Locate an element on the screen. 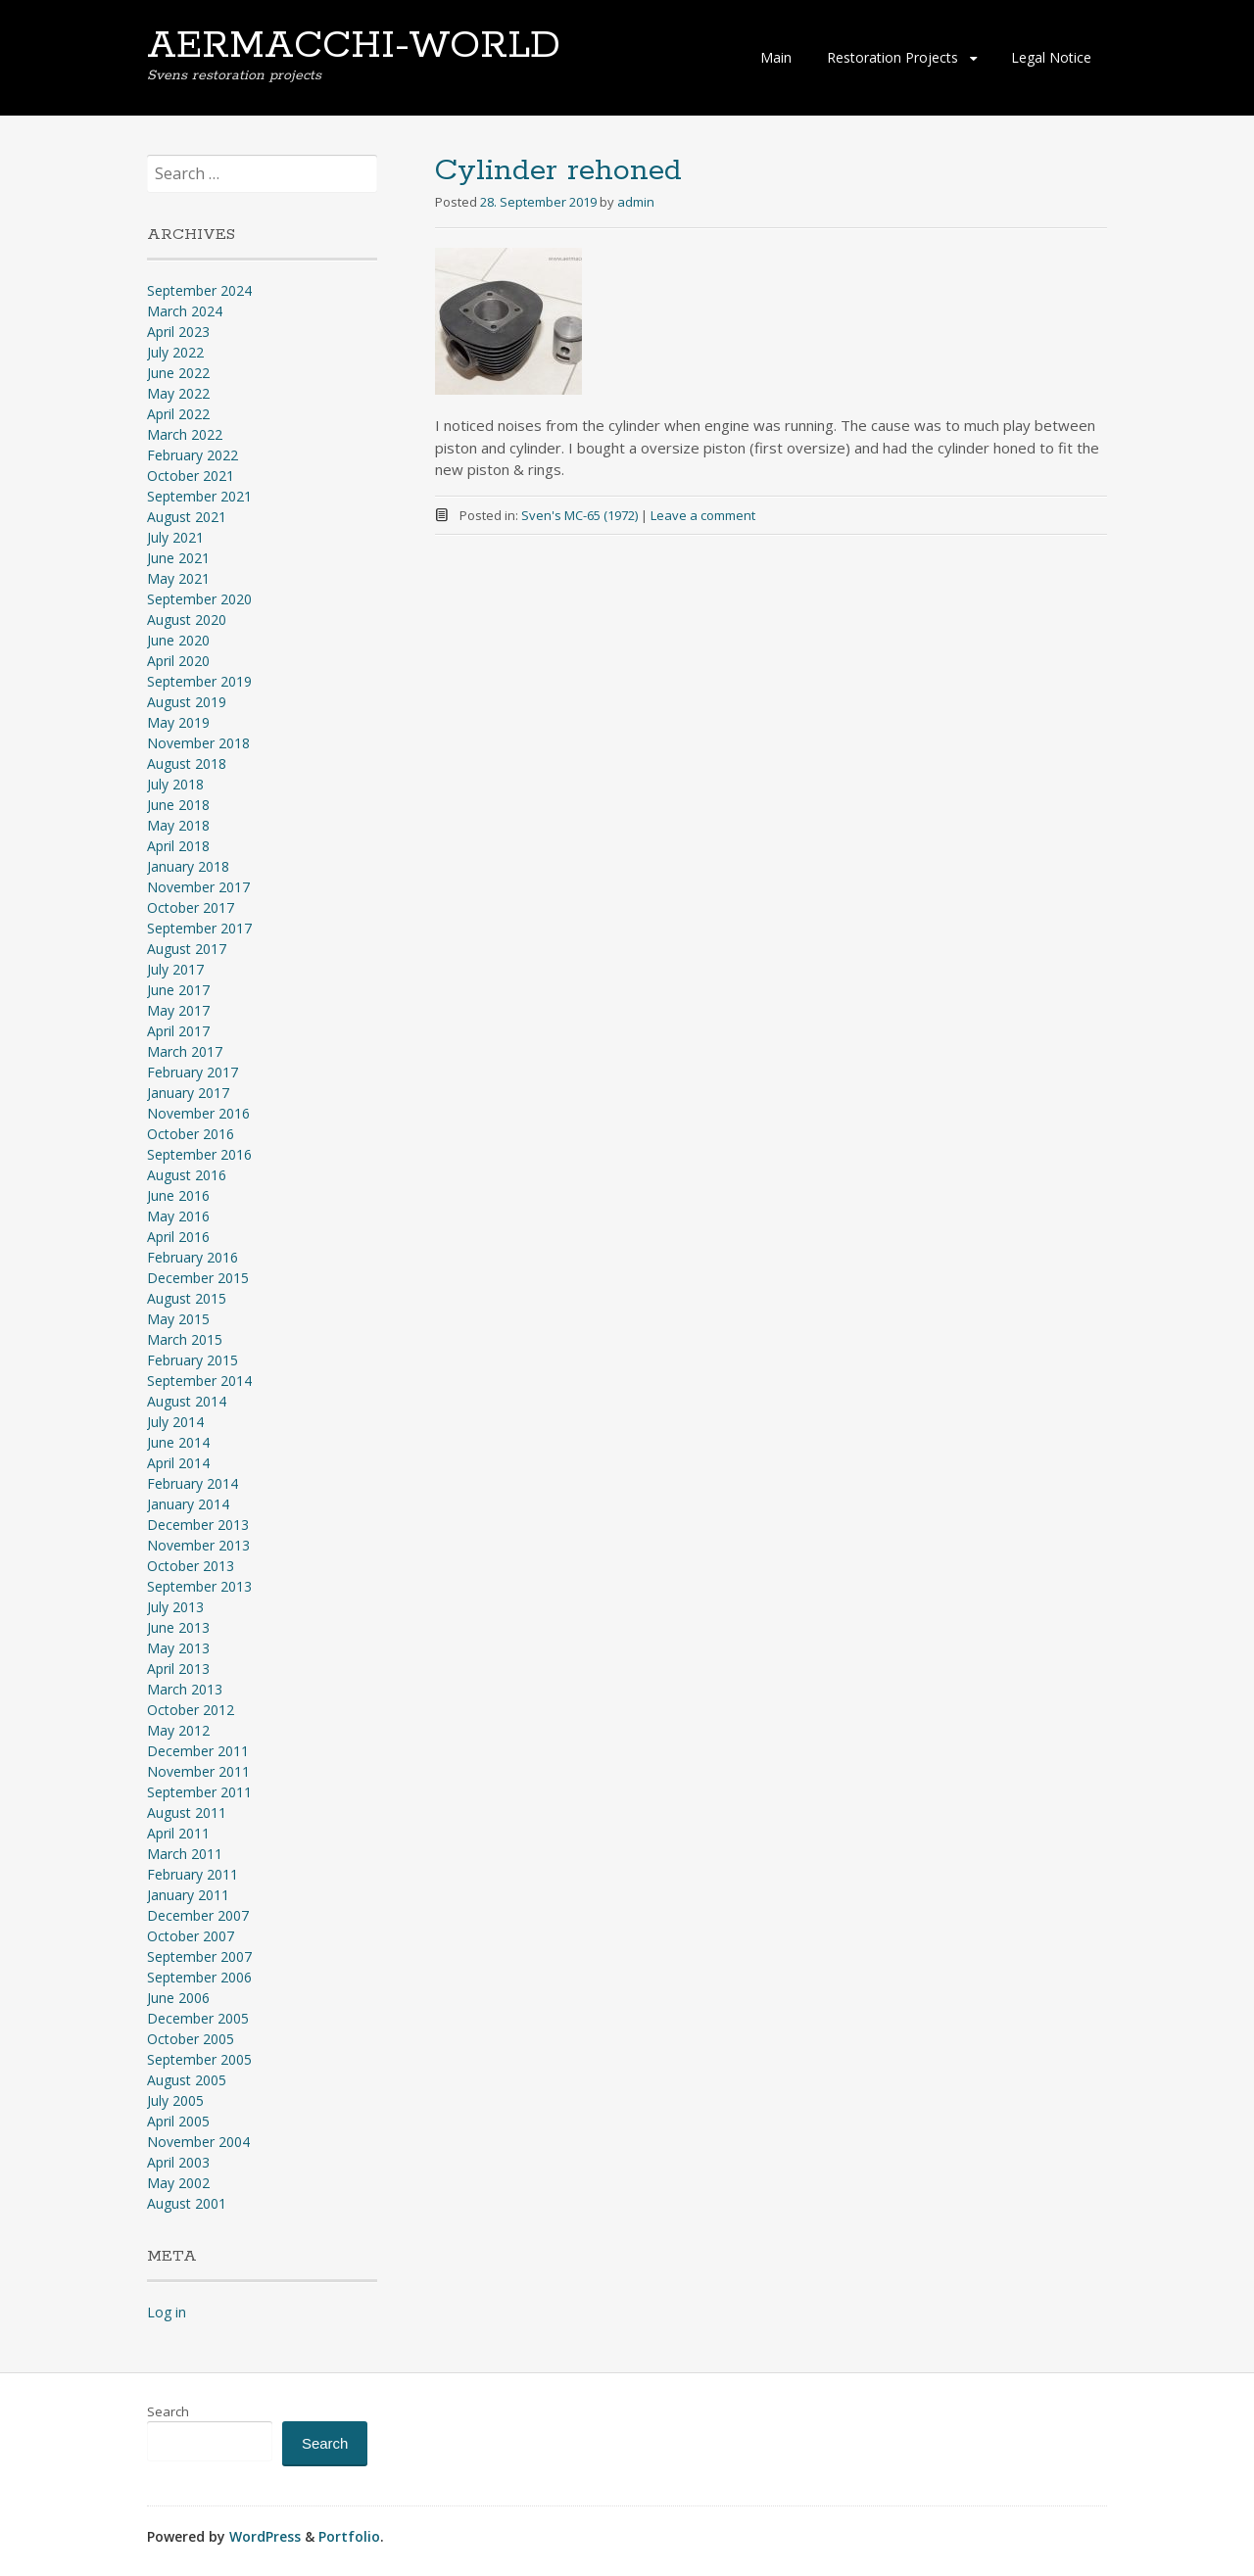 This screenshot has height=2576, width=1254. May 2013 is located at coordinates (178, 1648).